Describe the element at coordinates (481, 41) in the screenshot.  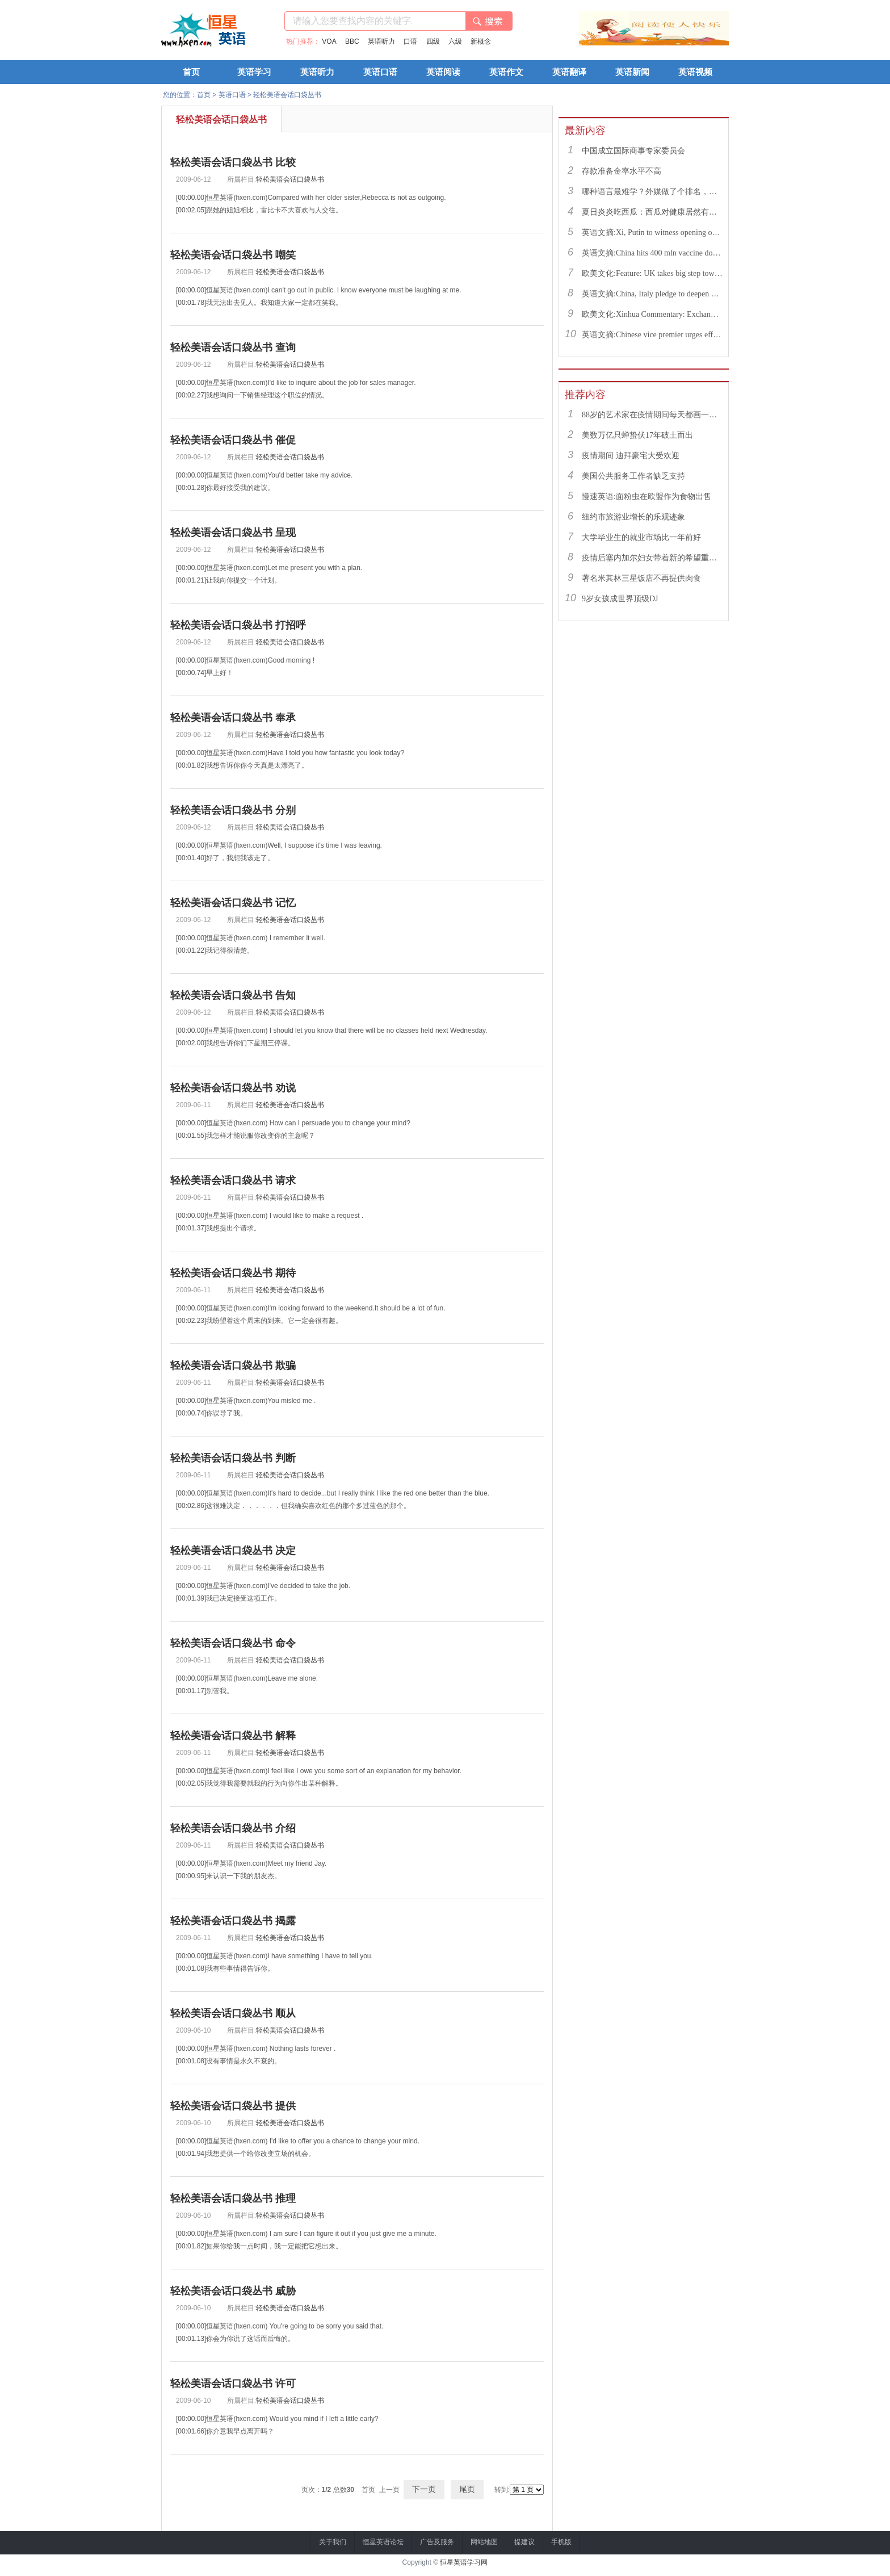
I see `新概念` at that location.